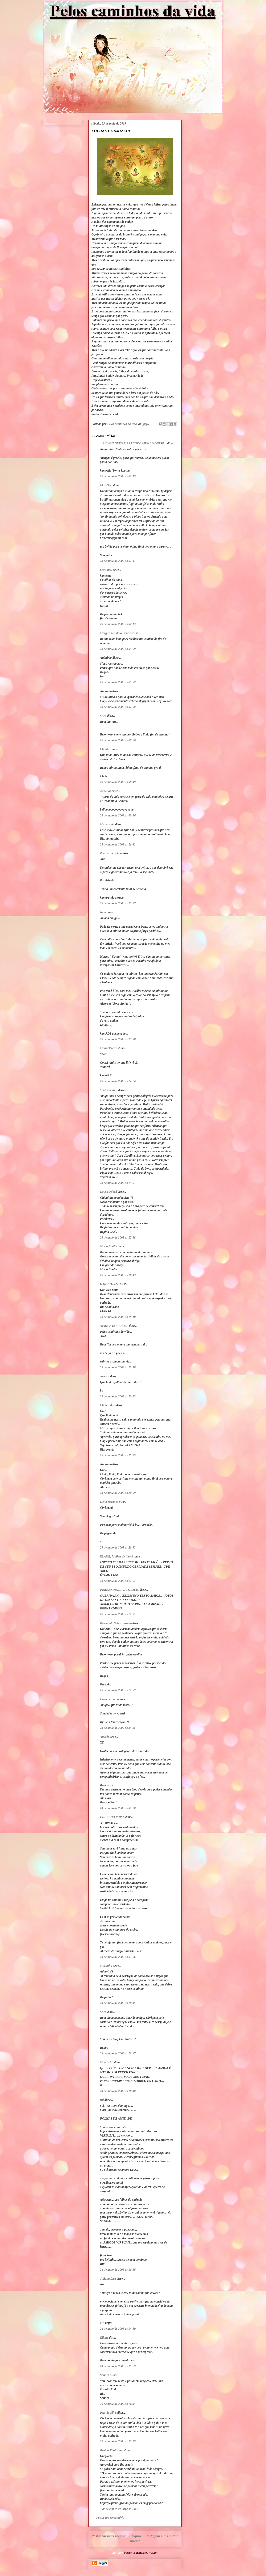  I want to click on 23 de maio de 2009 às 20:33, so click(118, 1547).